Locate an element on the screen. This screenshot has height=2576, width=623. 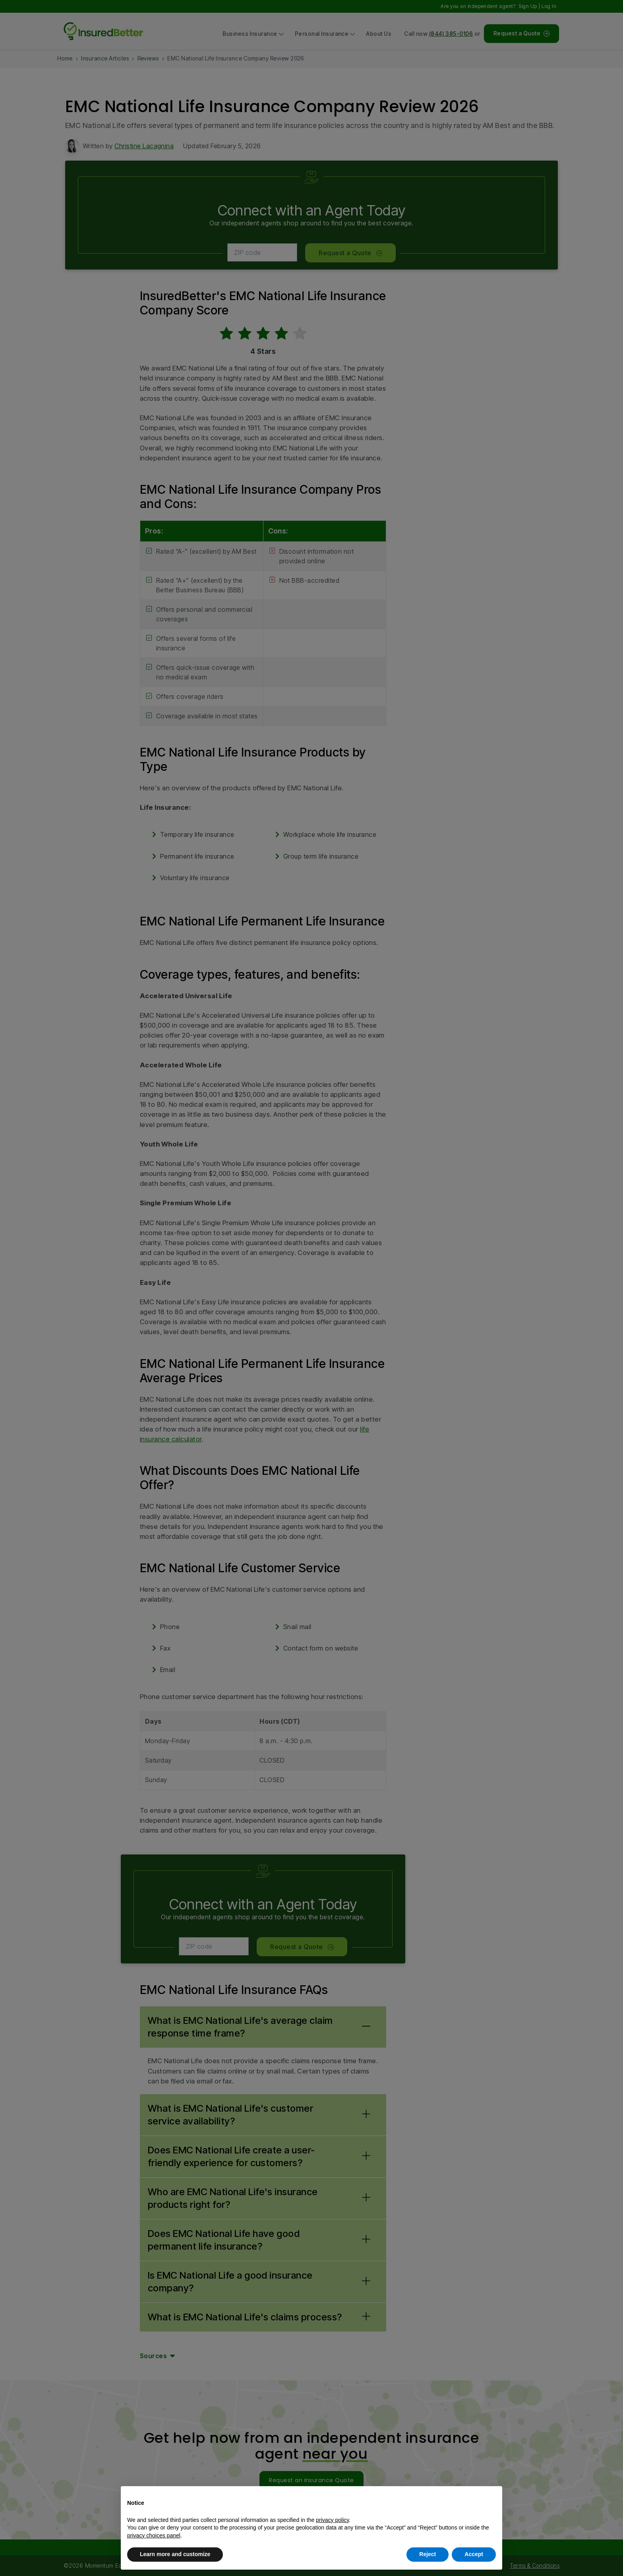
privacy choices panel is located at coordinates (153, 2535).